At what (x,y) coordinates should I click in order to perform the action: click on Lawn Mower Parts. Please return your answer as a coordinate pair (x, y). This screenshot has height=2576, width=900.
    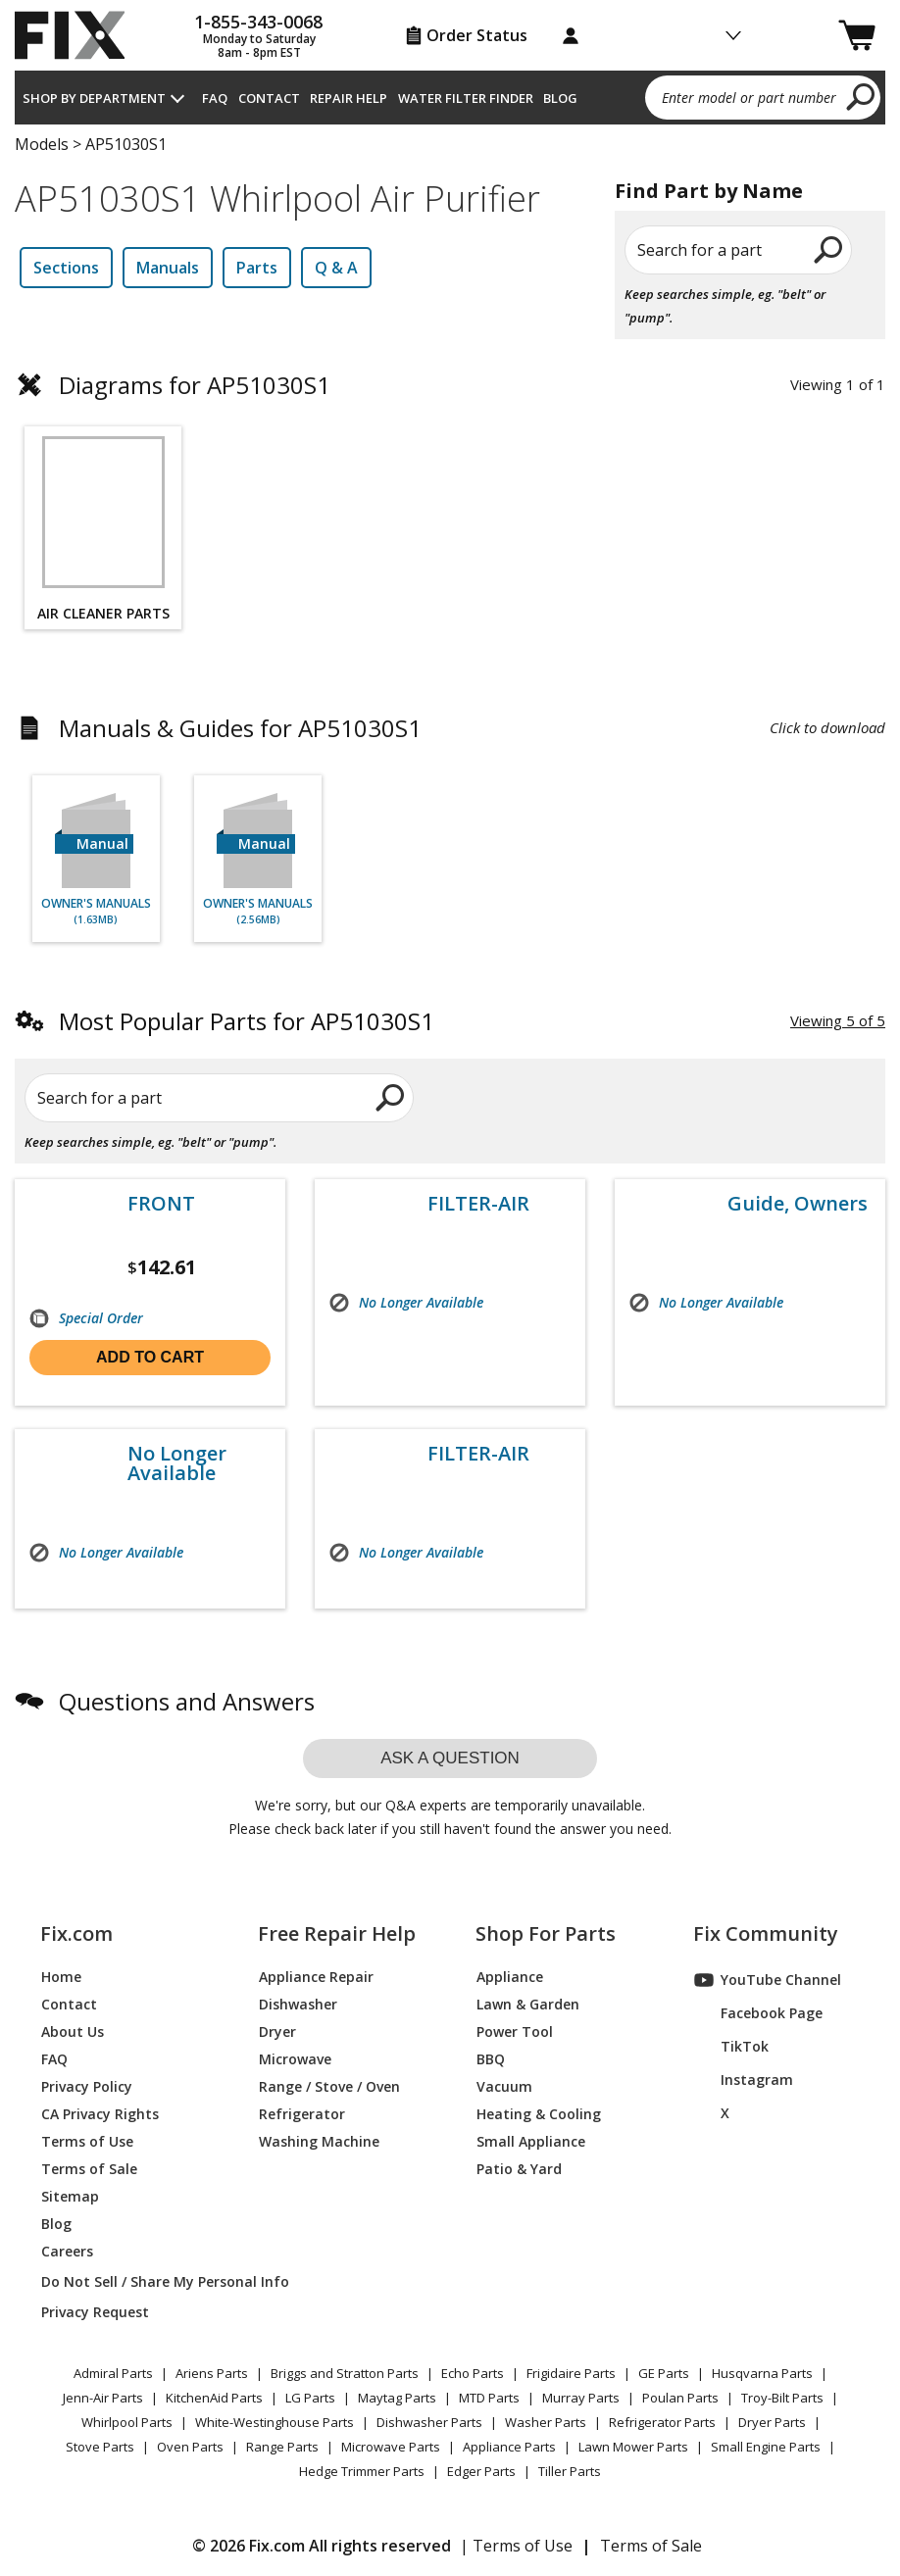
    Looking at the image, I should click on (633, 2446).